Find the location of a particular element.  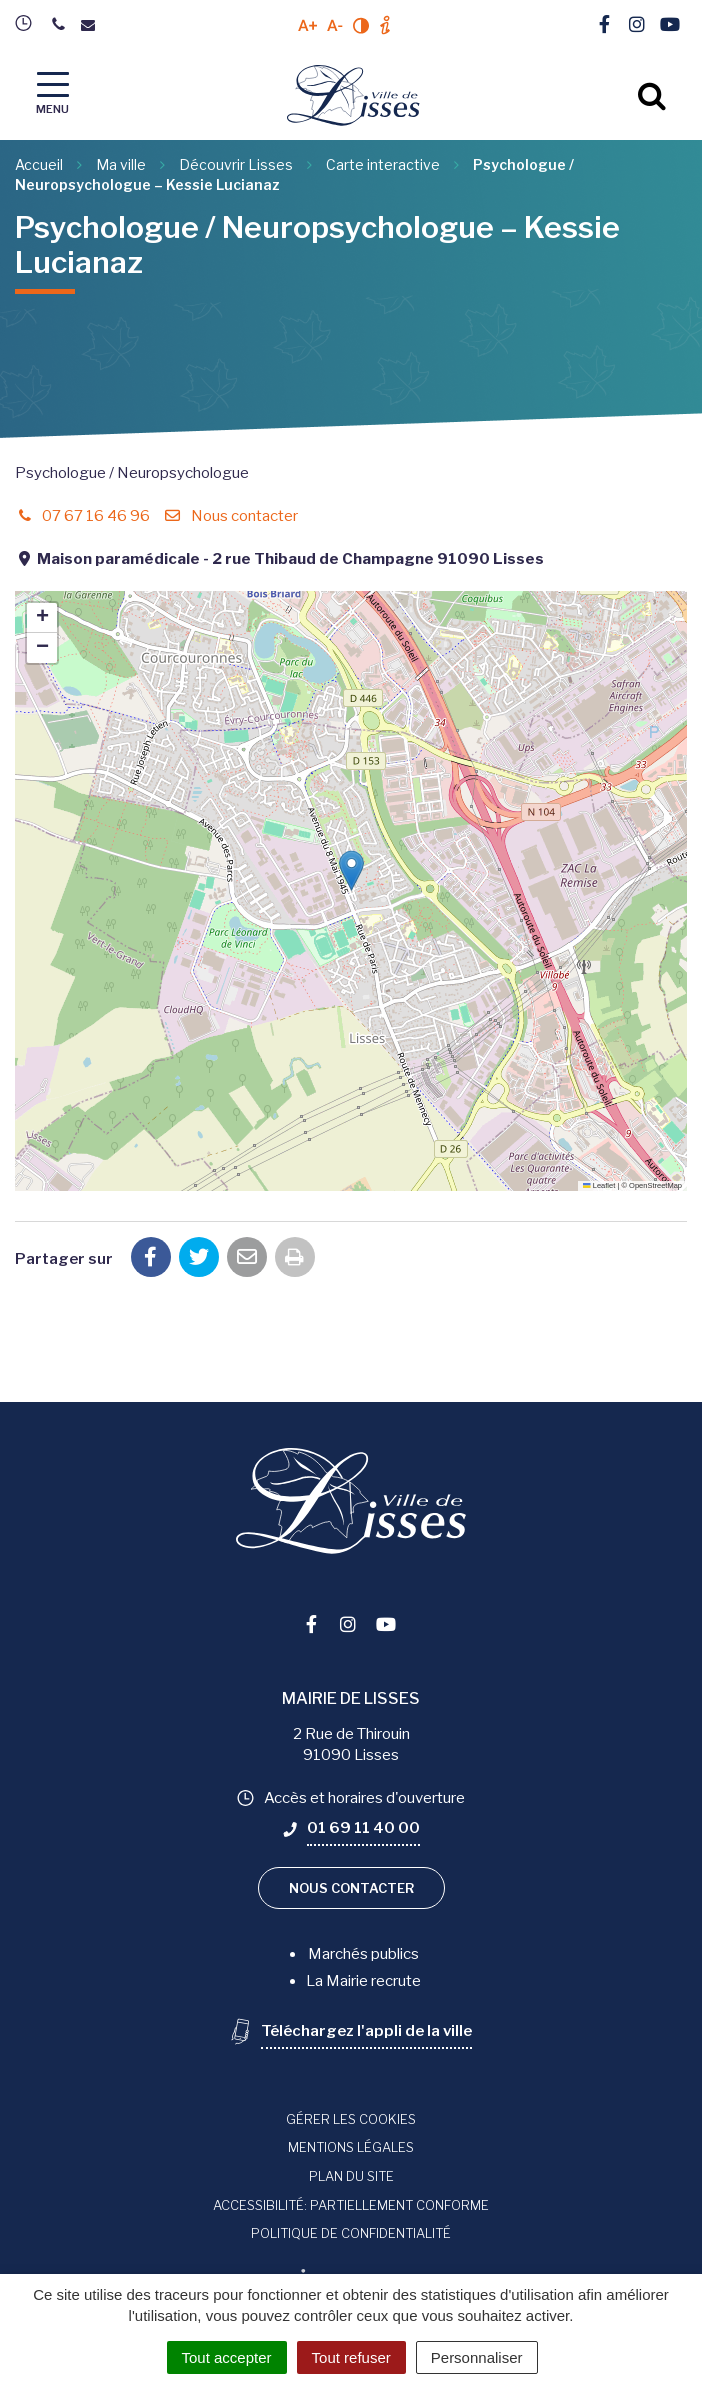

Politique de confidentialité is located at coordinates (351, 2233).